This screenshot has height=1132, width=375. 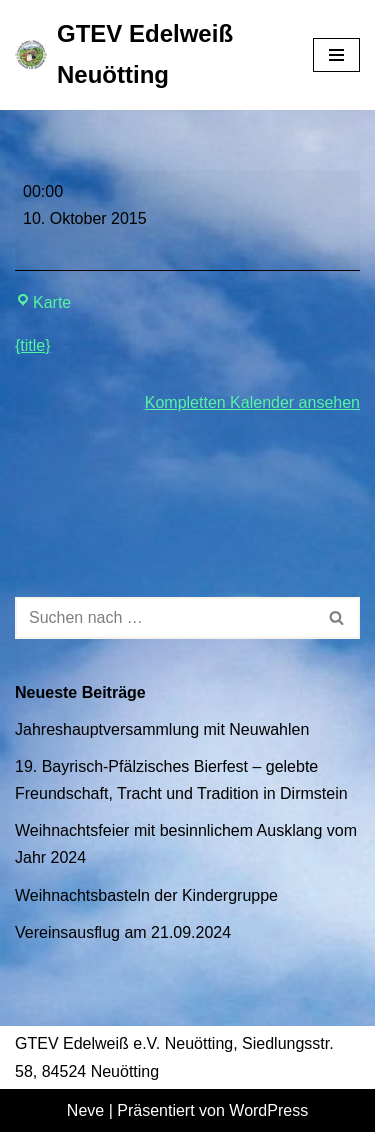 I want to click on Jahreshauptversammlung mit Neuwahlen, so click(x=162, y=729).